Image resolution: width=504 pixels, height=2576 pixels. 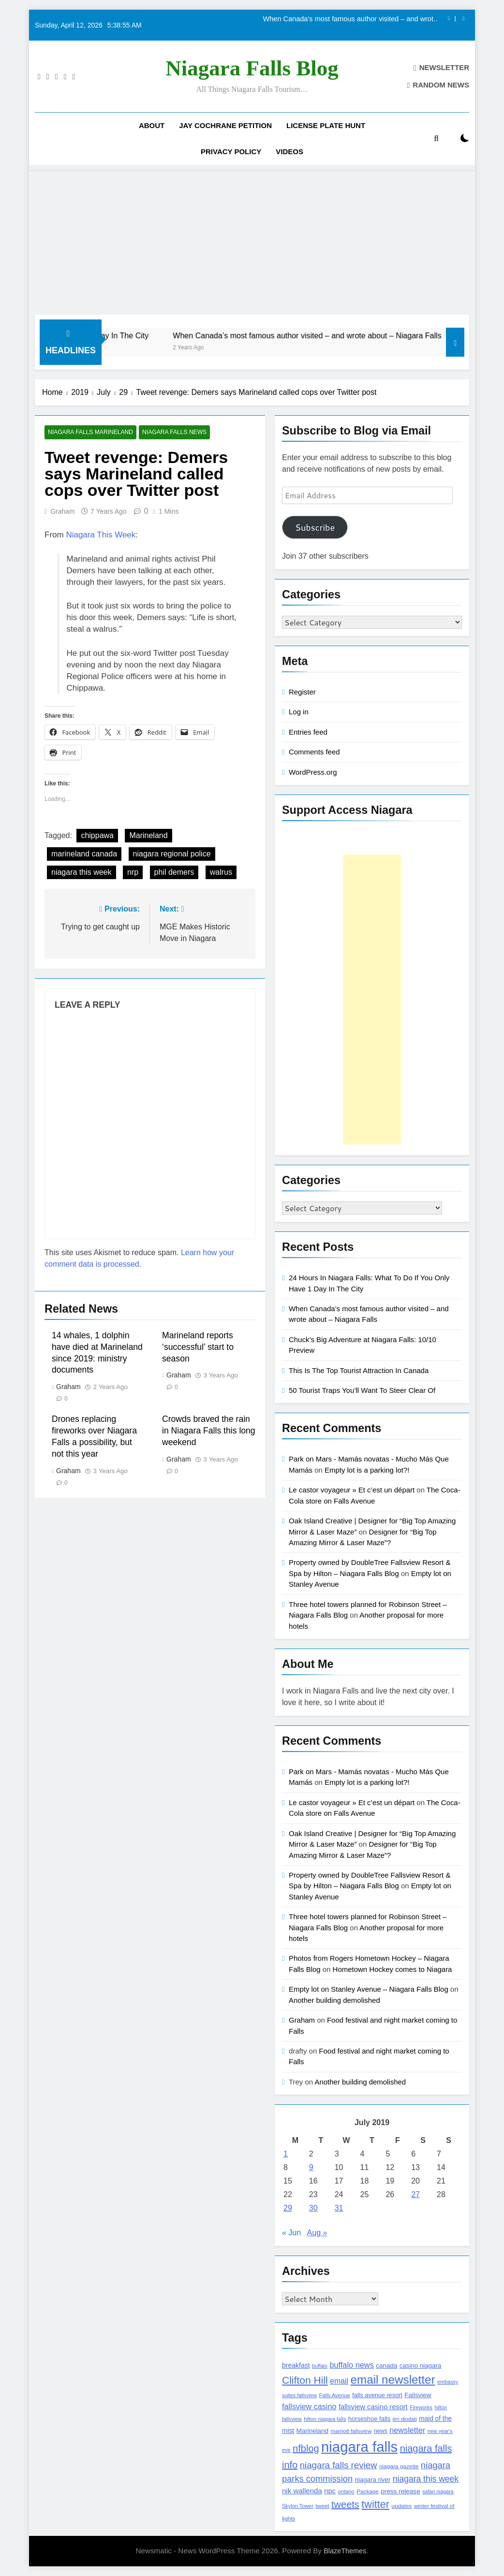 What do you see at coordinates (417, 2395) in the screenshot?
I see `Fallsview [Fallsview (139 items)]` at bounding box center [417, 2395].